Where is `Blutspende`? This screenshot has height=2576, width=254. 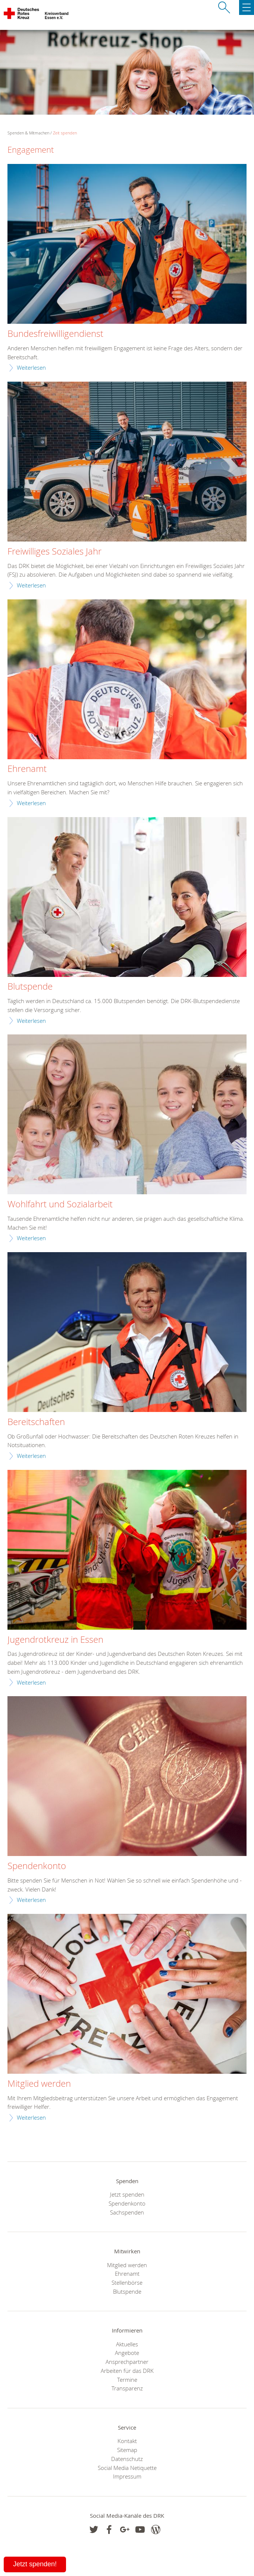
Blutspende is located at coordinates (30, 986).